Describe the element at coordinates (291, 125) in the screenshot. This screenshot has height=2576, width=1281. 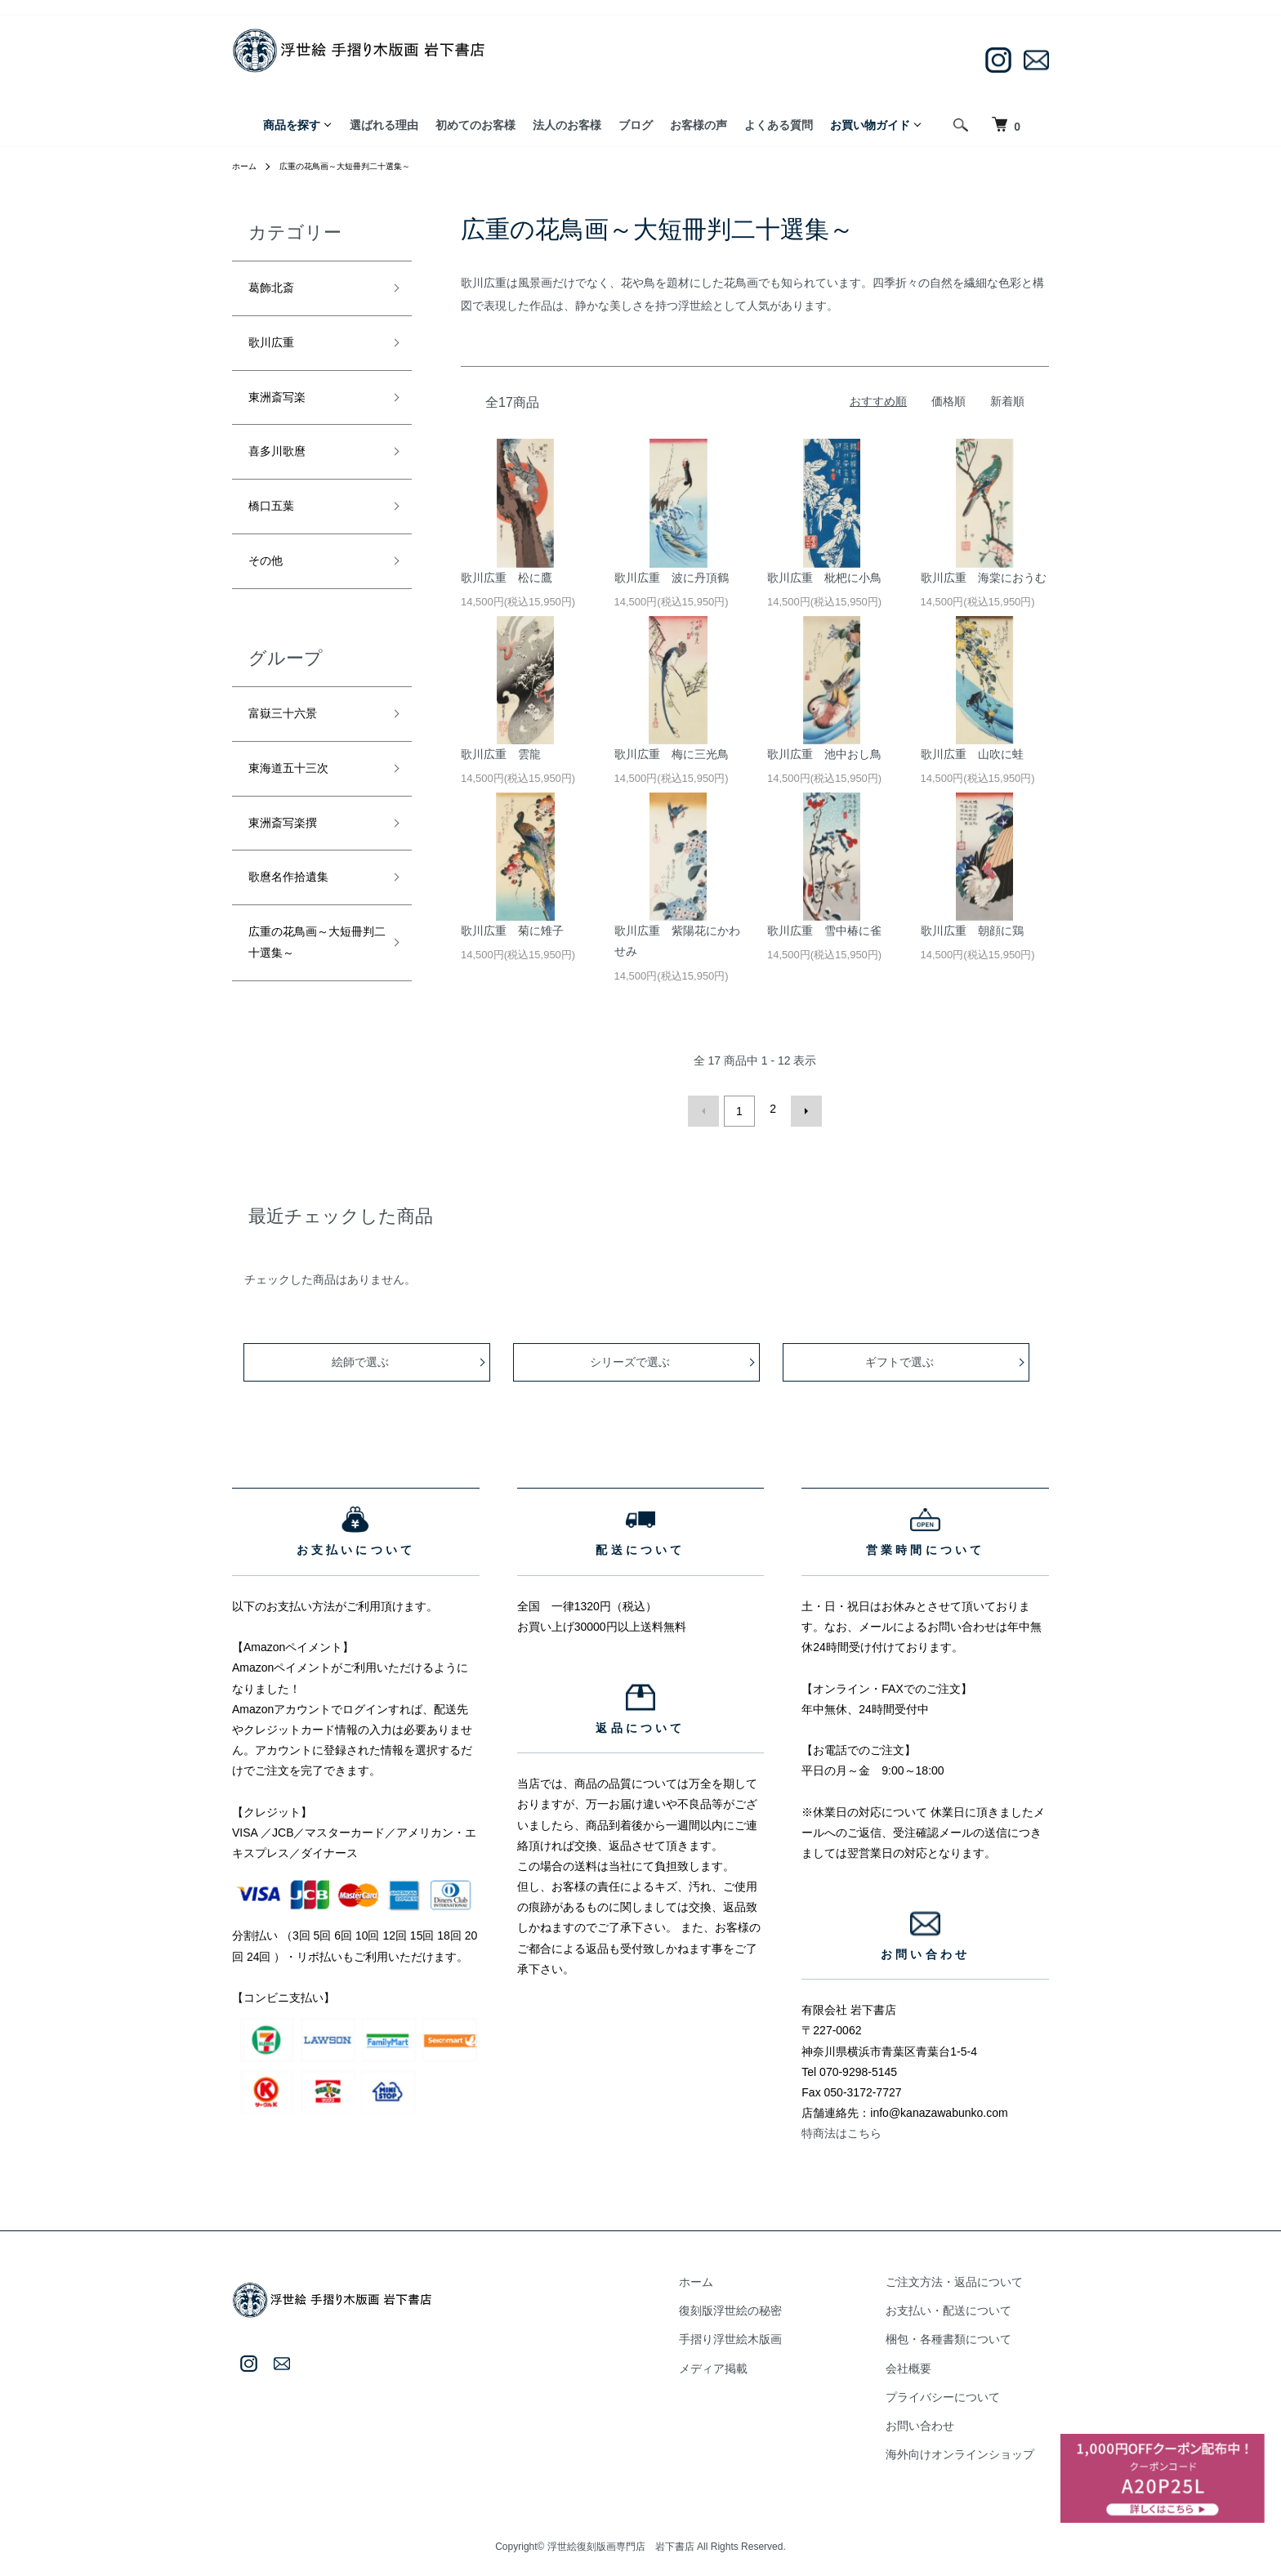
I see `商品を探す` at that location.